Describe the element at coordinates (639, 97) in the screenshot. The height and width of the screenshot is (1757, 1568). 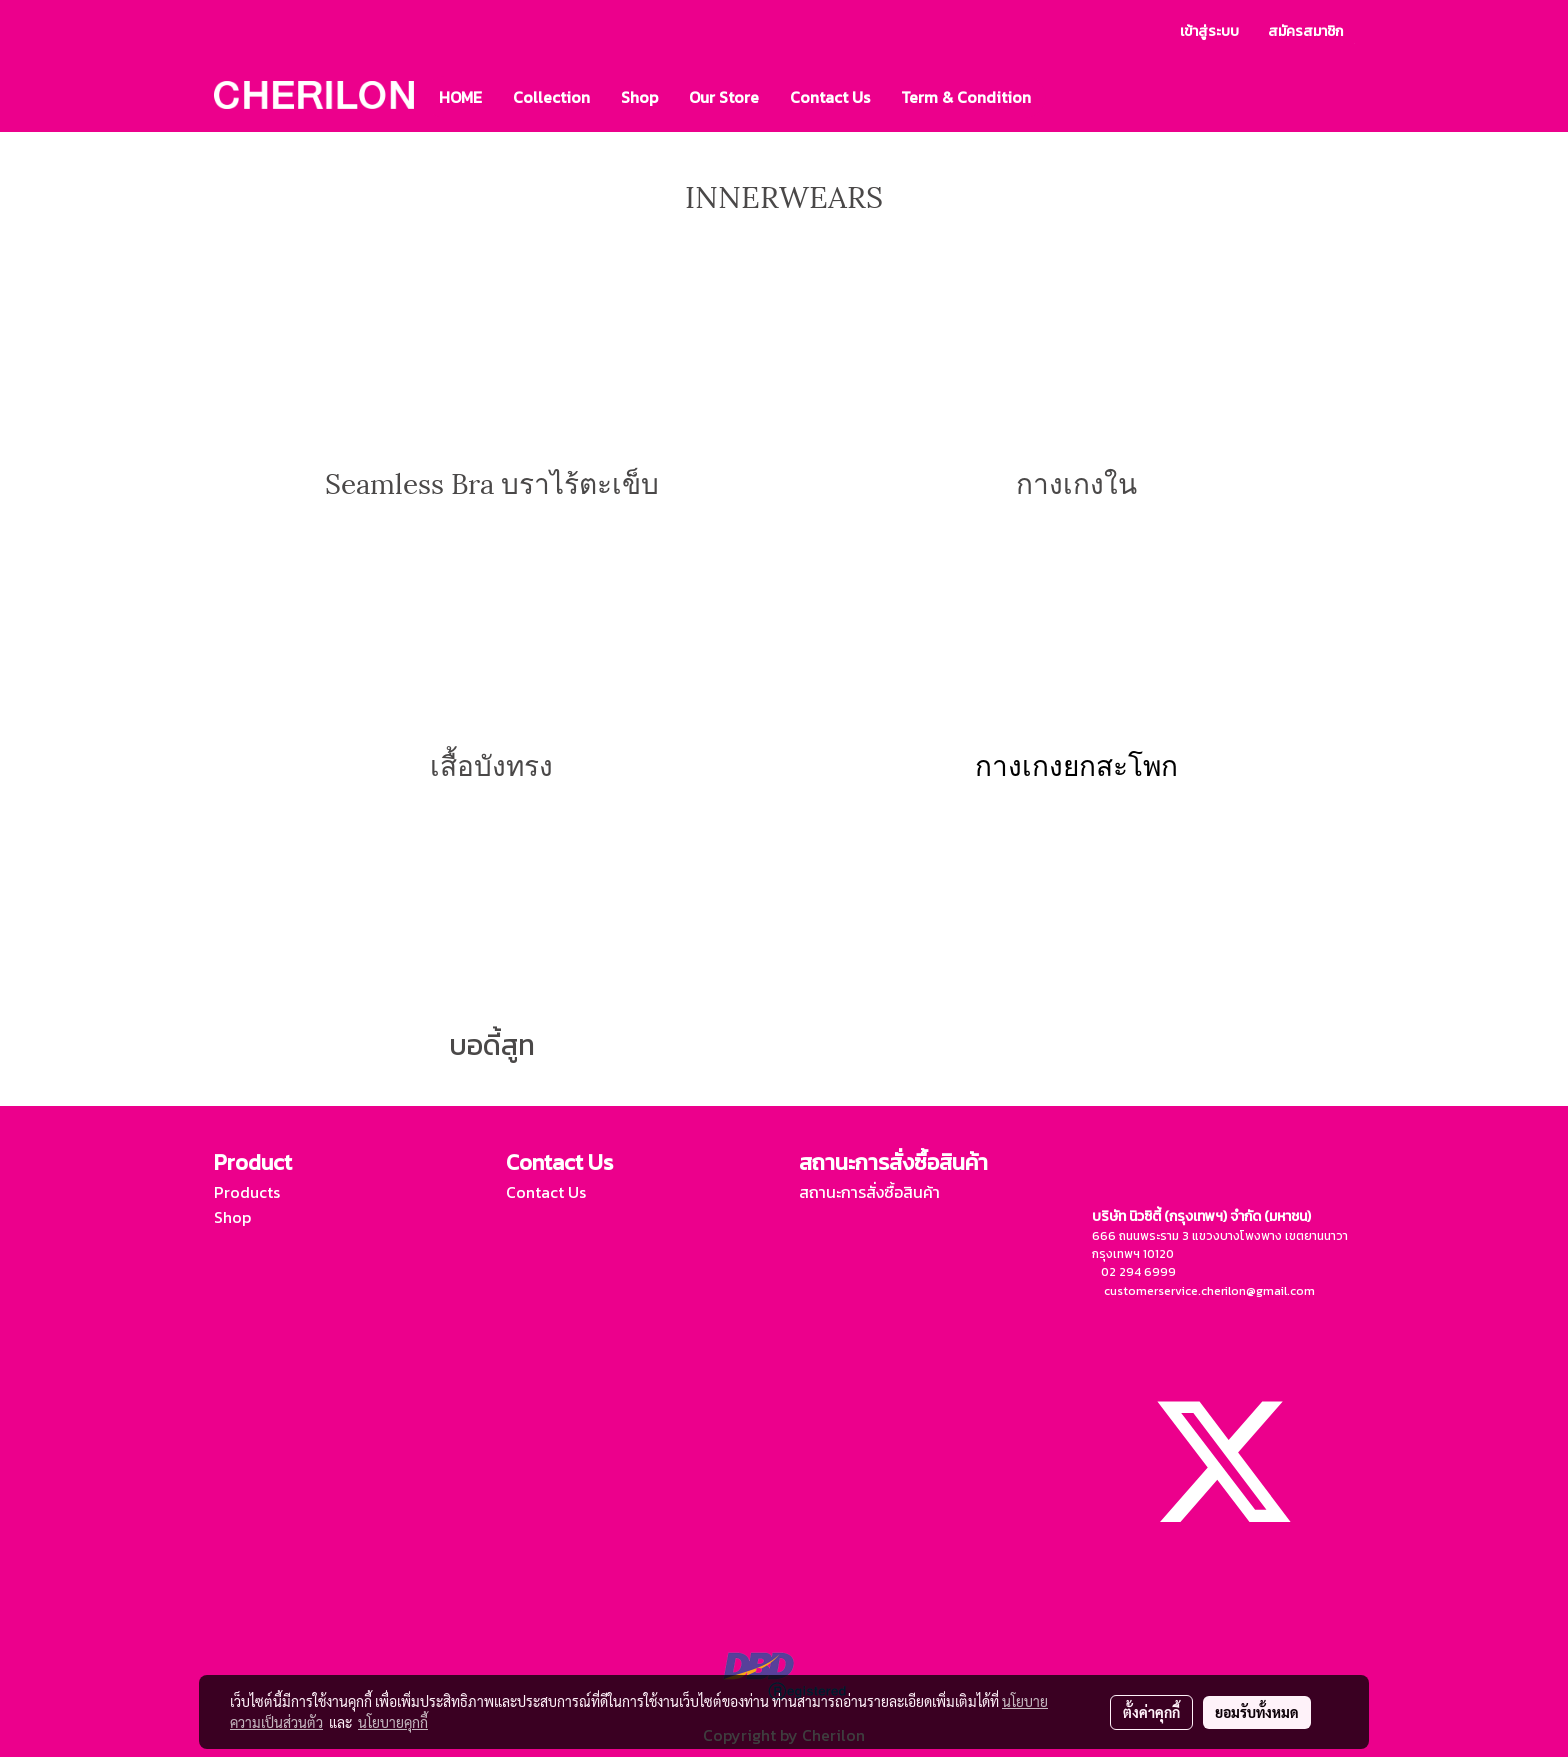
I see `Shop` at that location.